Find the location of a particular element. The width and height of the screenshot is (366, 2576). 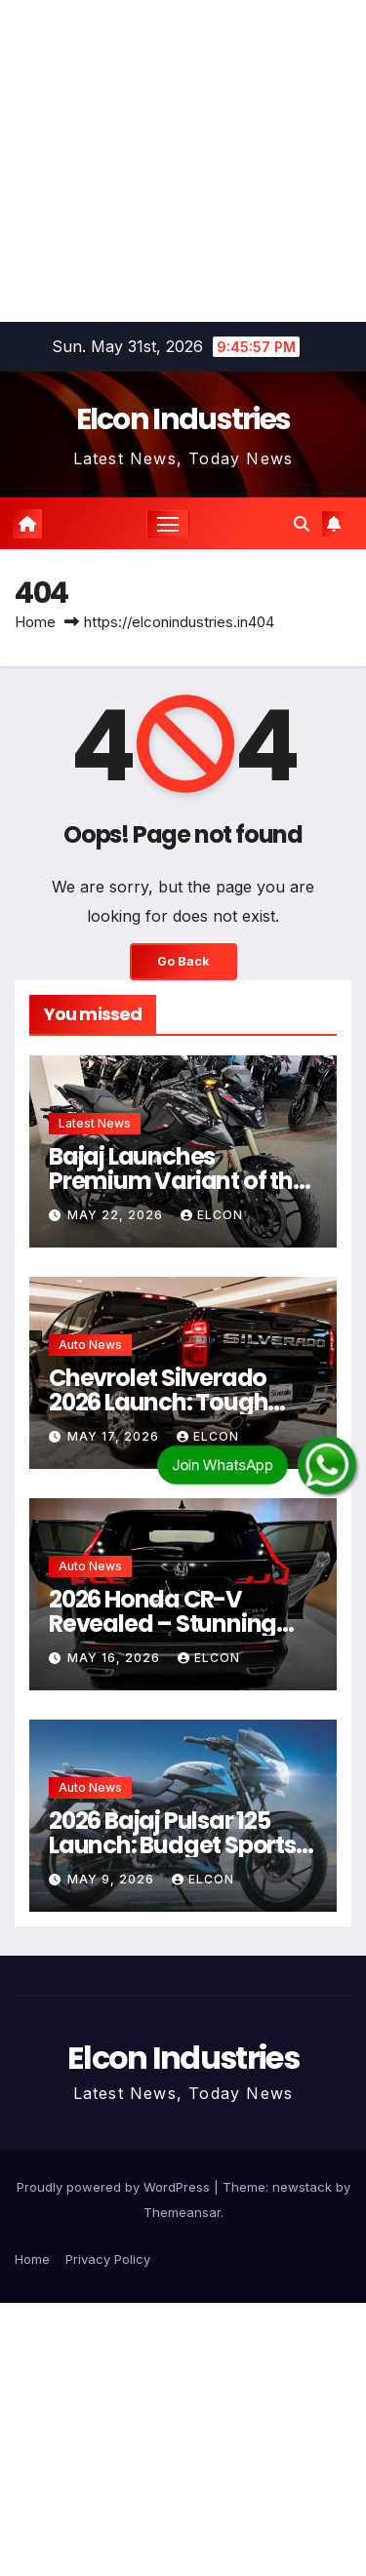

May 16, 2026 is located at coordinates (115, 1657).